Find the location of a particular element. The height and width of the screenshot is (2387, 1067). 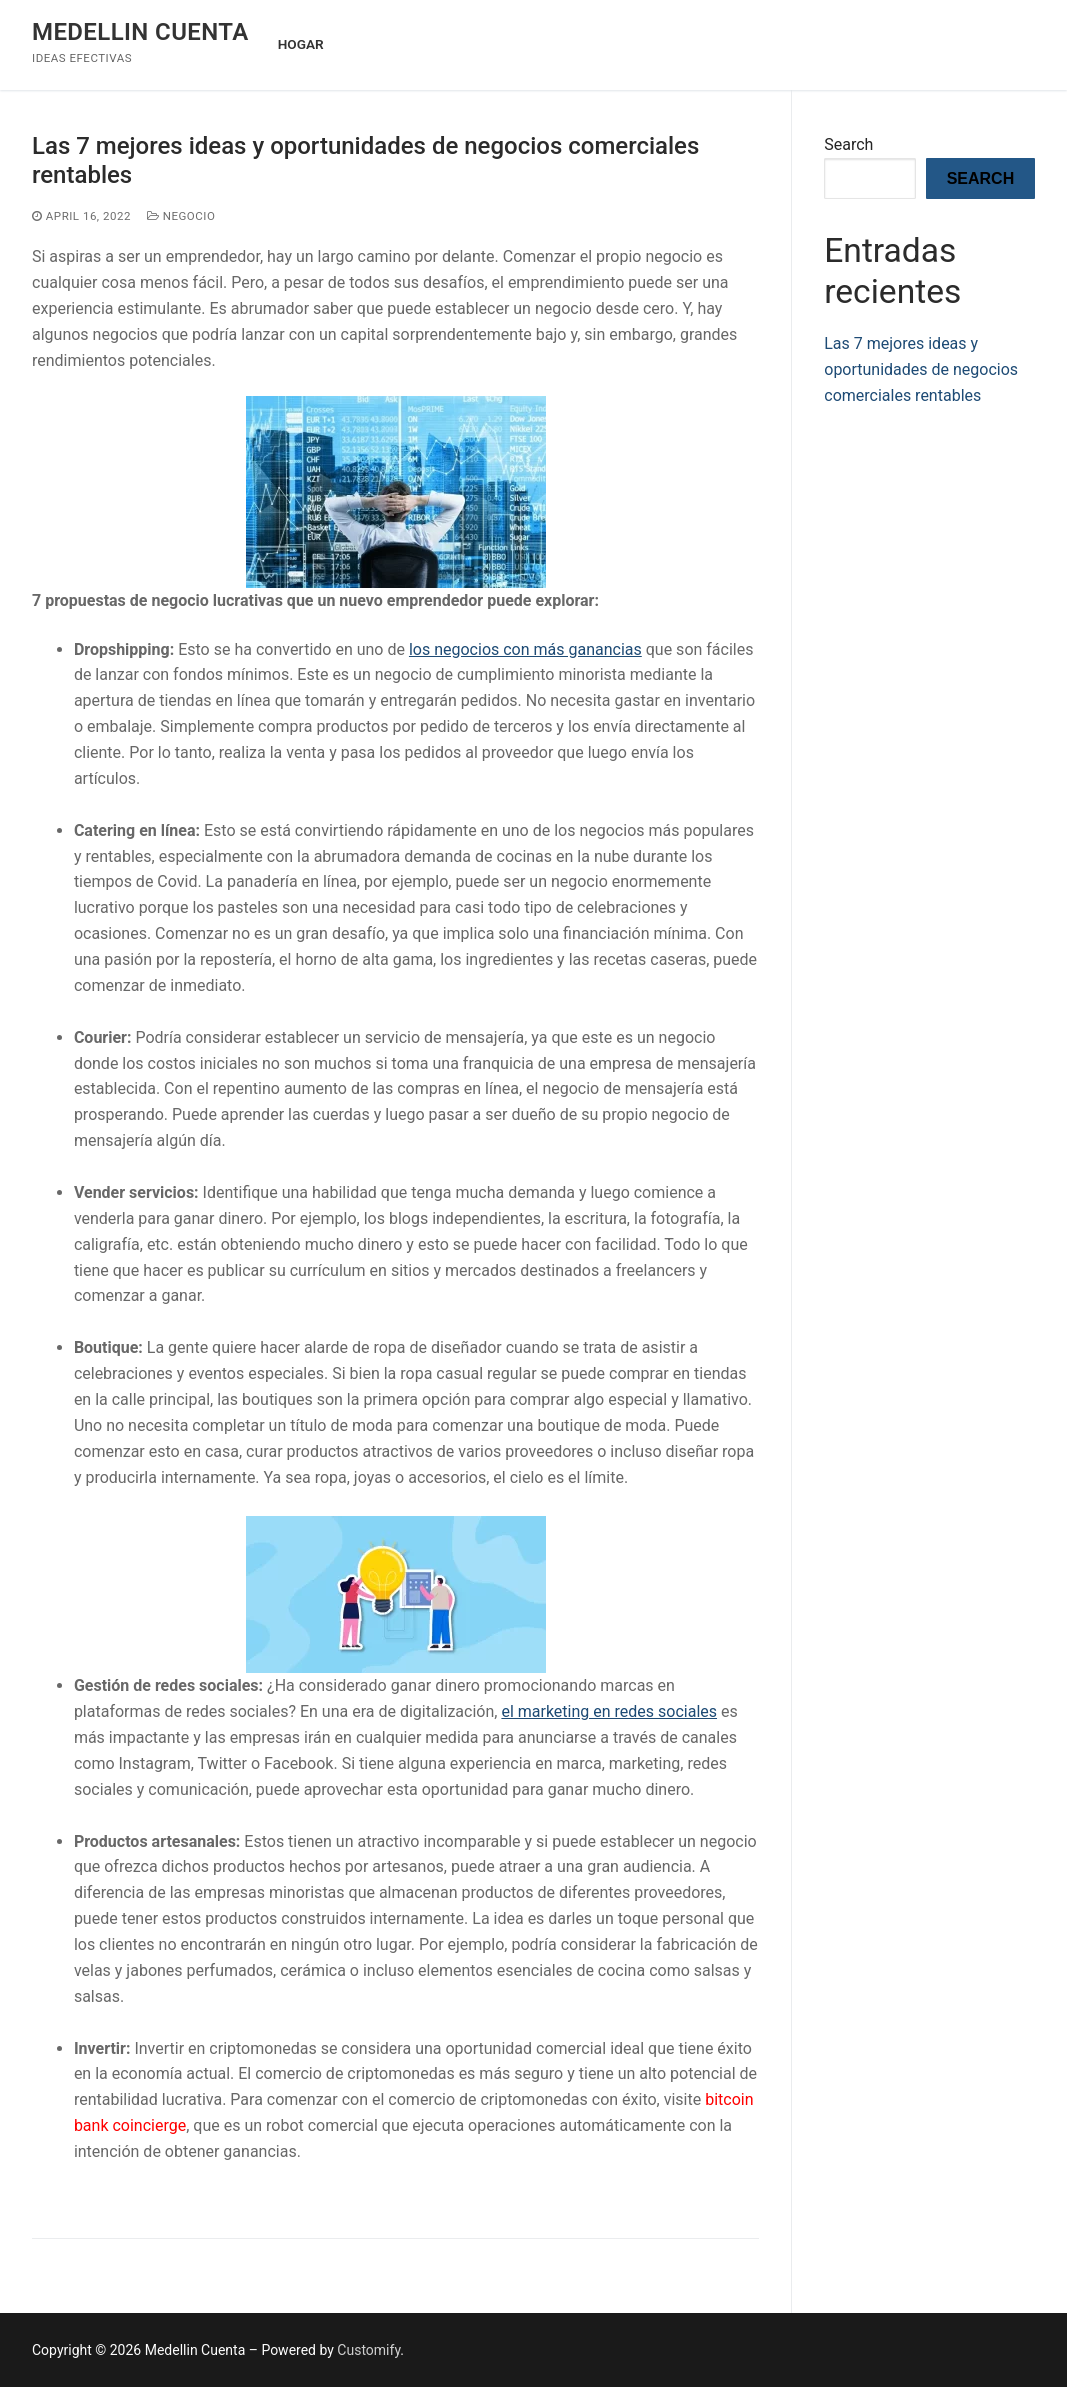

Search is located at coordinates (848, 144).